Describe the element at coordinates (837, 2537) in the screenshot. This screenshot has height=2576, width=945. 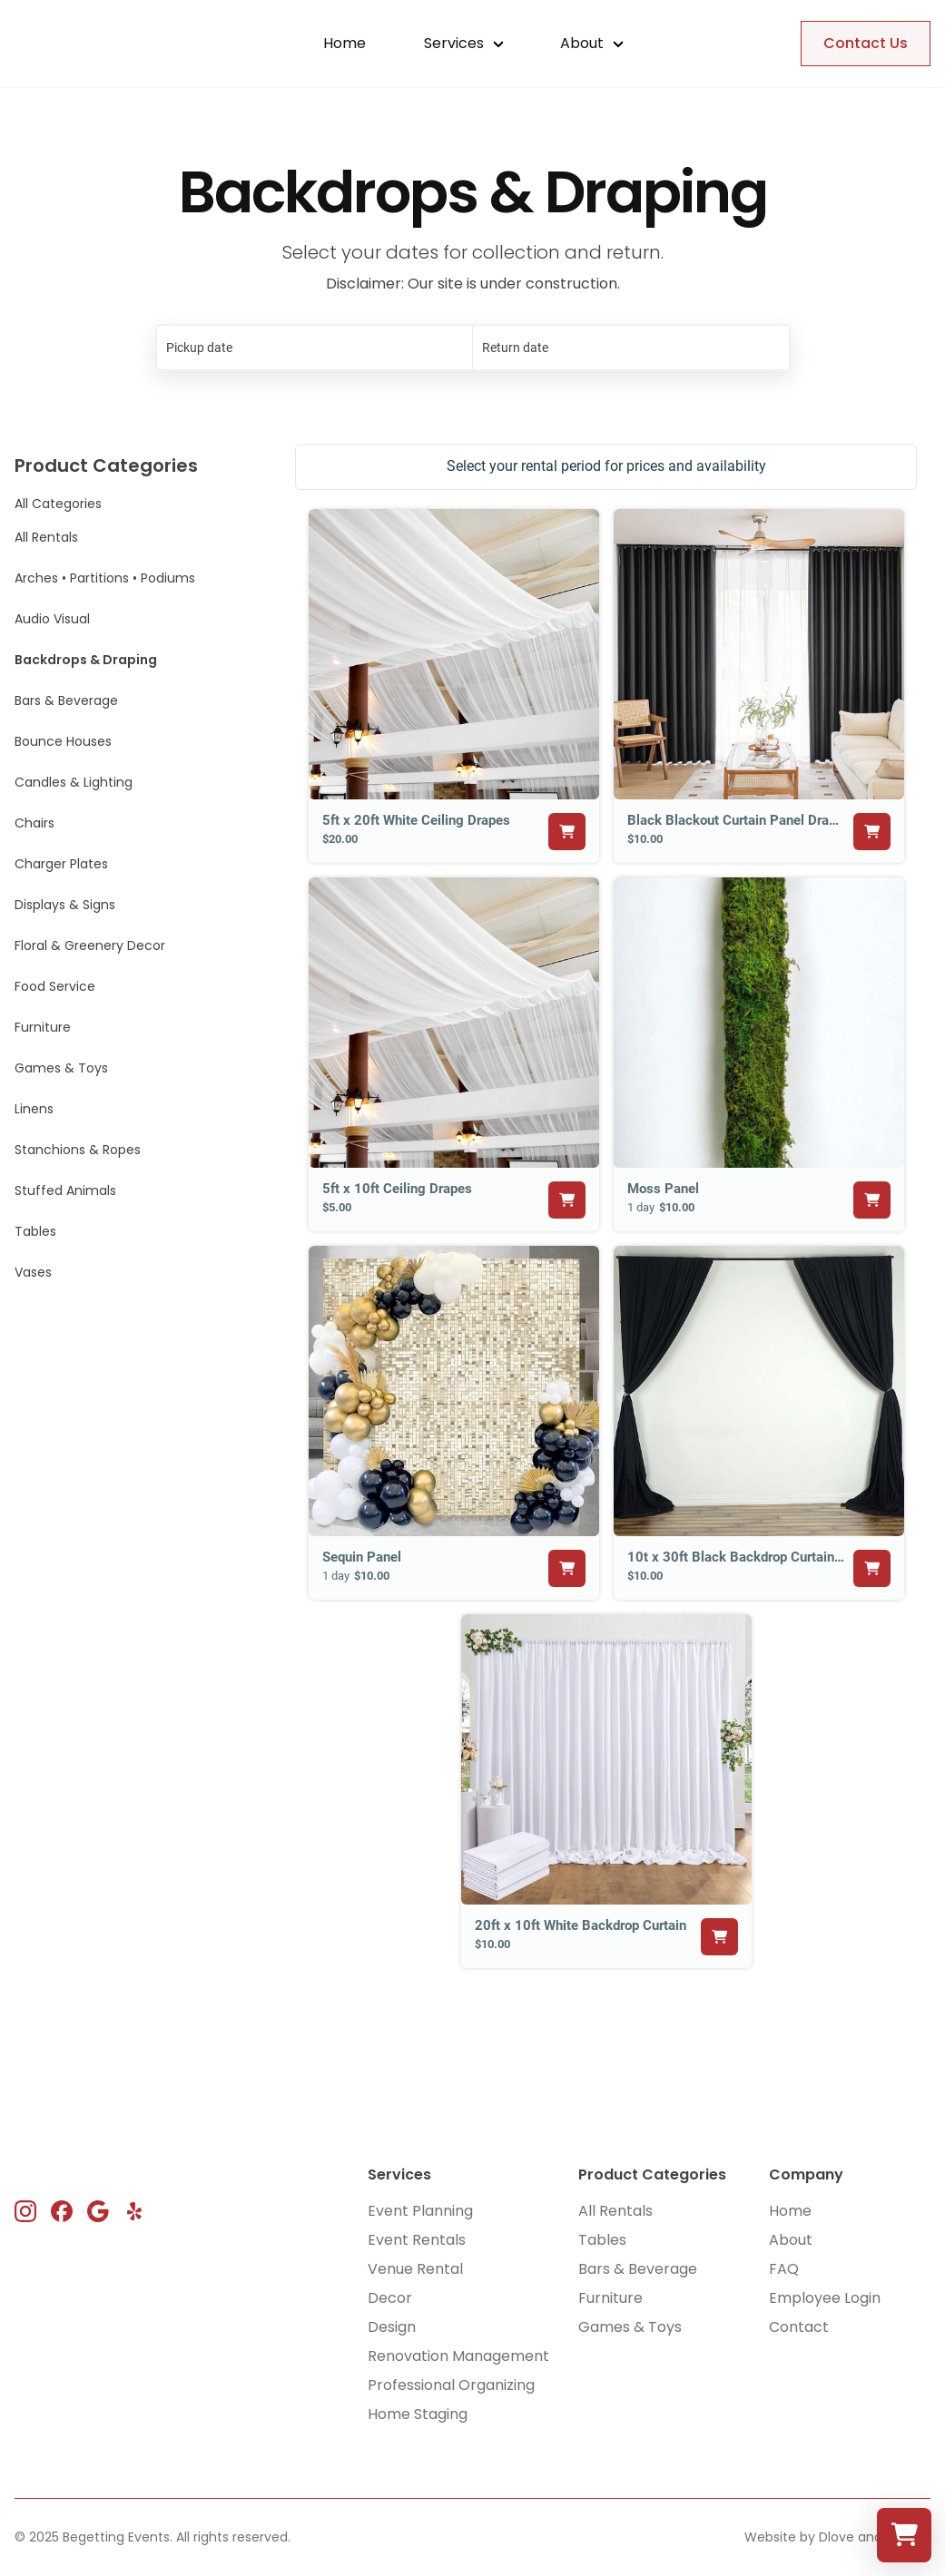
I see `Website by Dlove and Friends` at that location.